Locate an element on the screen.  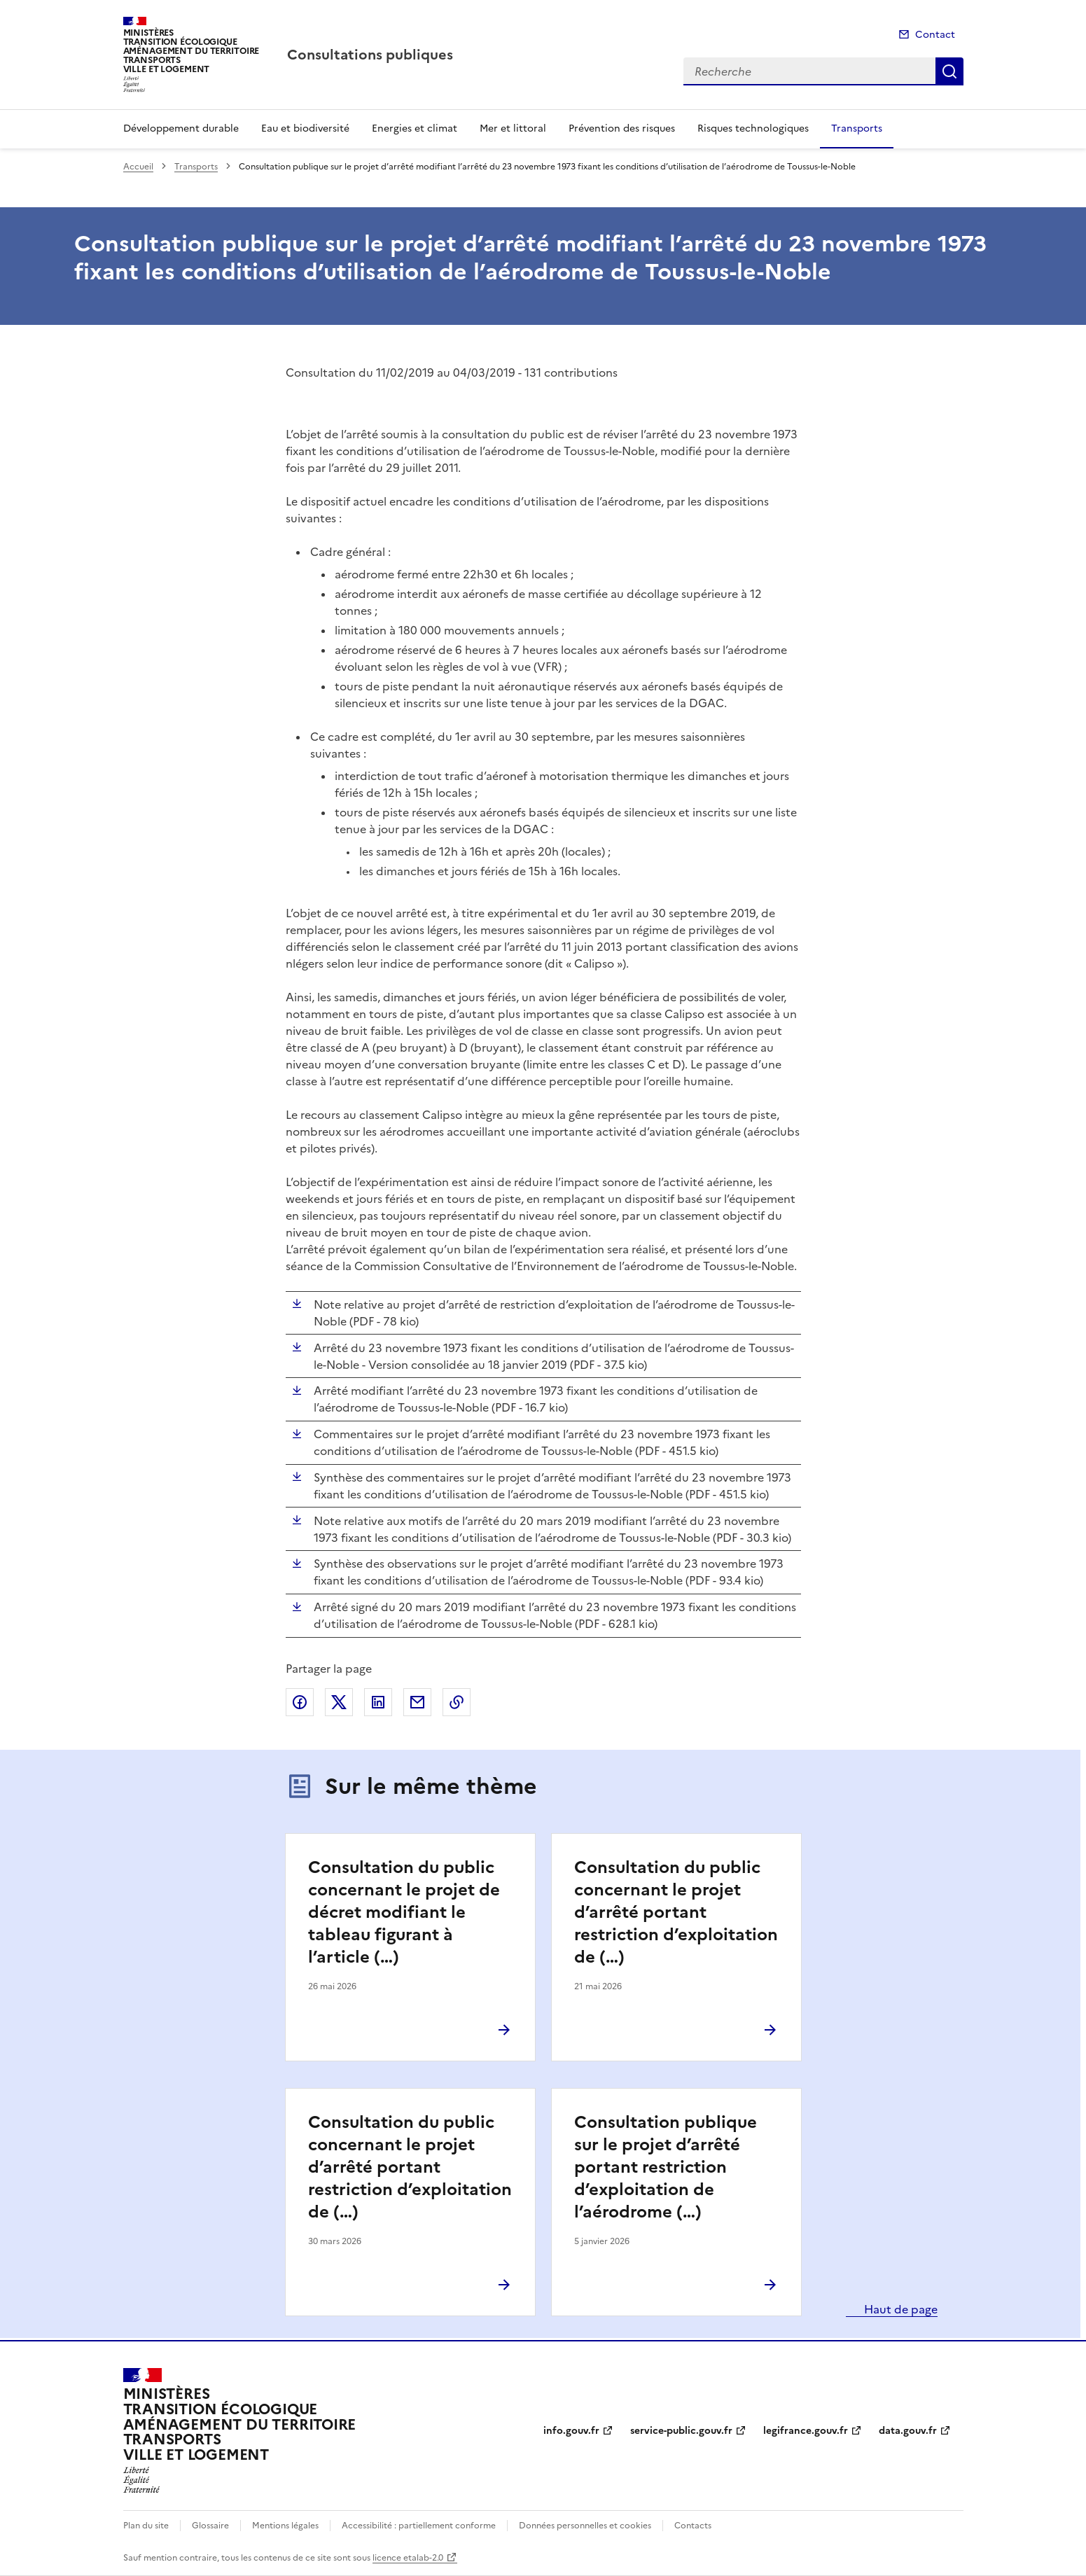
Risques technologiques is located at coordinates (753, 128).